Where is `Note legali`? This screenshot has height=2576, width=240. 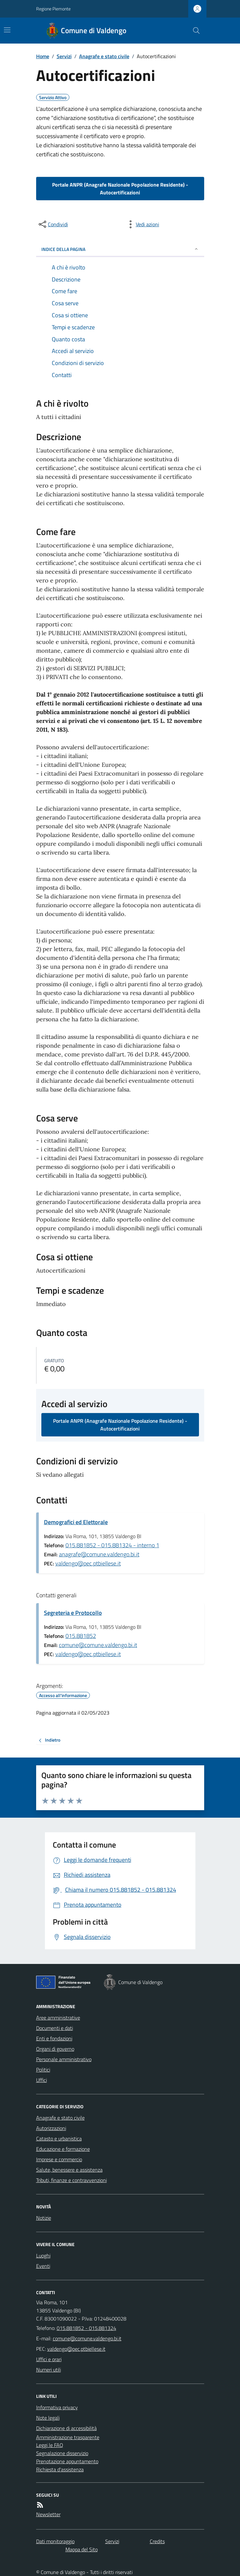 Note legali is located at coordinates (48, 2418).